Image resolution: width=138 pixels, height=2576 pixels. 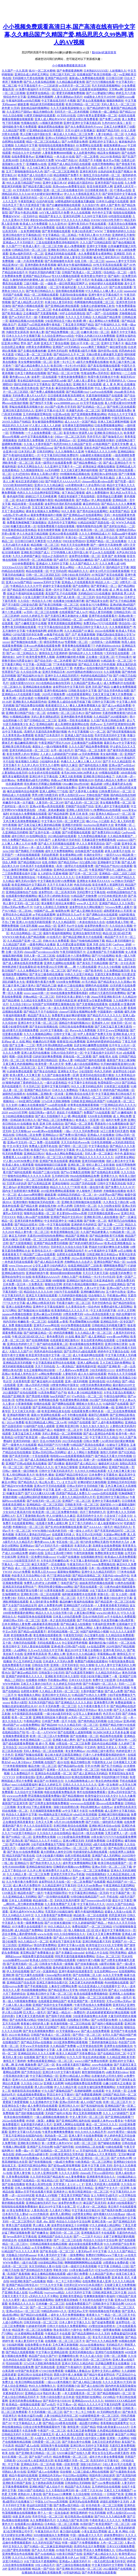 What do you see at coordinates (125, 1583) in the screenshot?
I see `91桃色在线观看` at bounding box center [125, 1583].